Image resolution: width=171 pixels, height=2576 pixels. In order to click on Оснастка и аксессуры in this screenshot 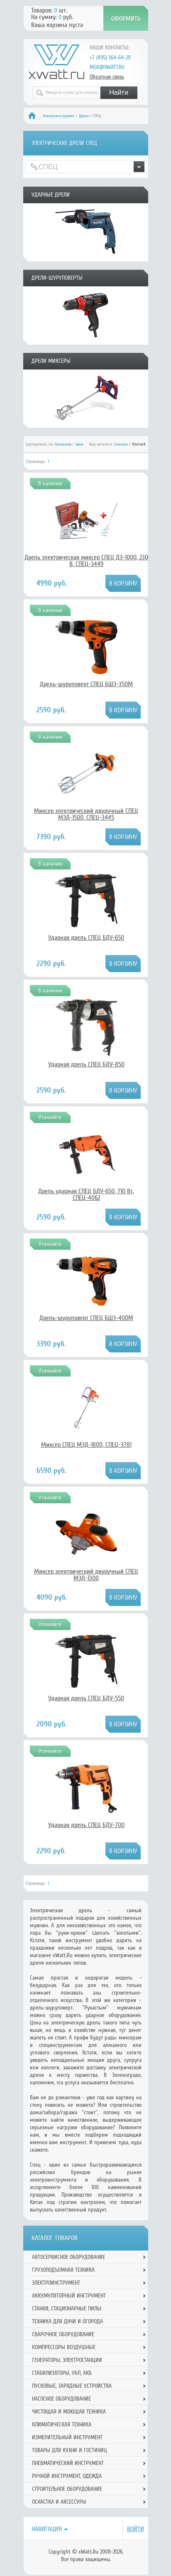, I will do `click(59, 2501)`.